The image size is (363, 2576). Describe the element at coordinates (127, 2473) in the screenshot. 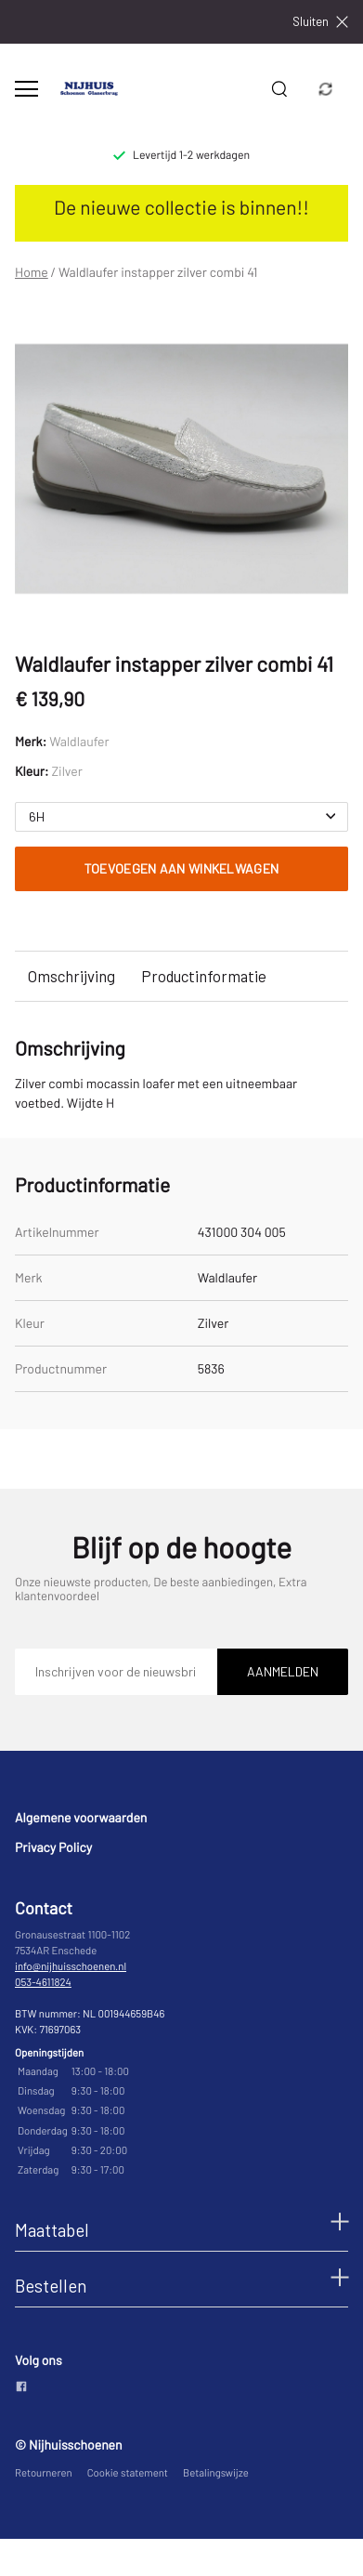

I see `Cookie statement` at that location.